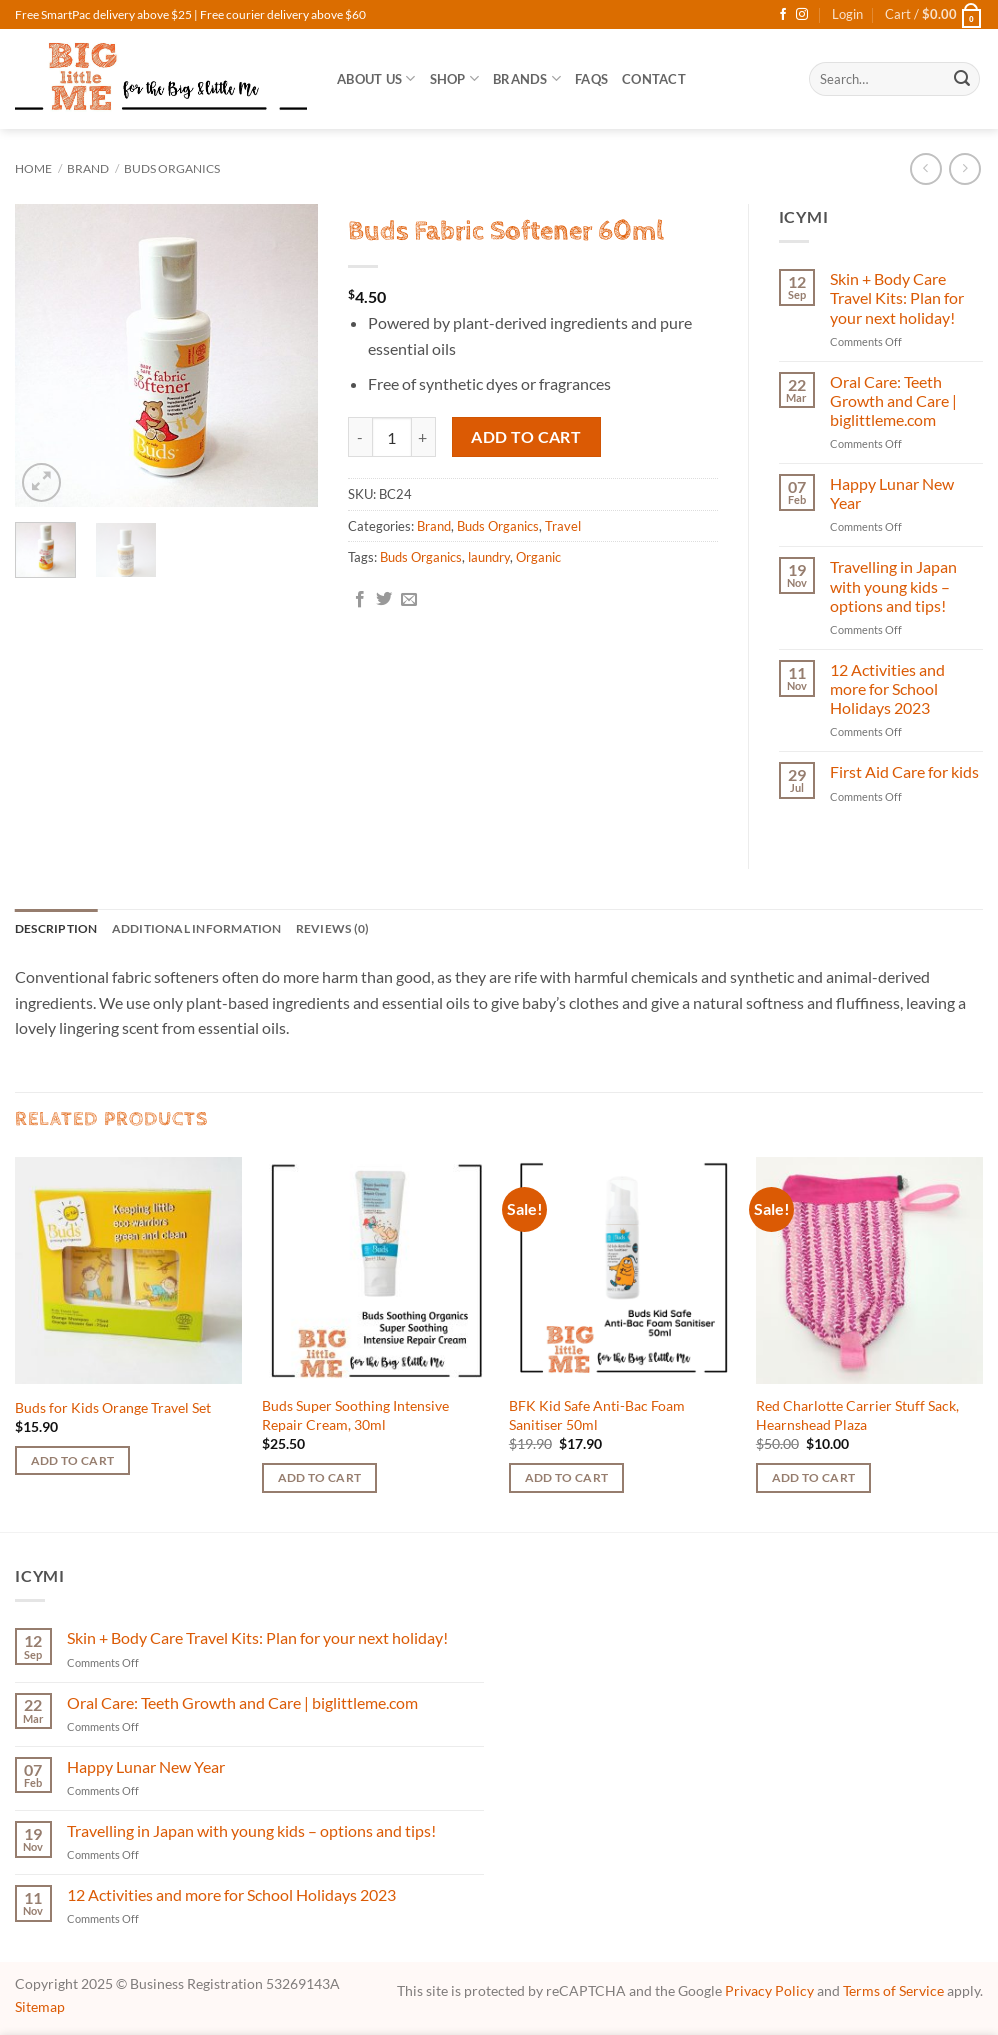 The width and height of the screenshot is (998, 2035). What do you see at coordinates (769, 1992) in the screenshot?
I see `Privacy Policy` at bounding box center [769, 1992].